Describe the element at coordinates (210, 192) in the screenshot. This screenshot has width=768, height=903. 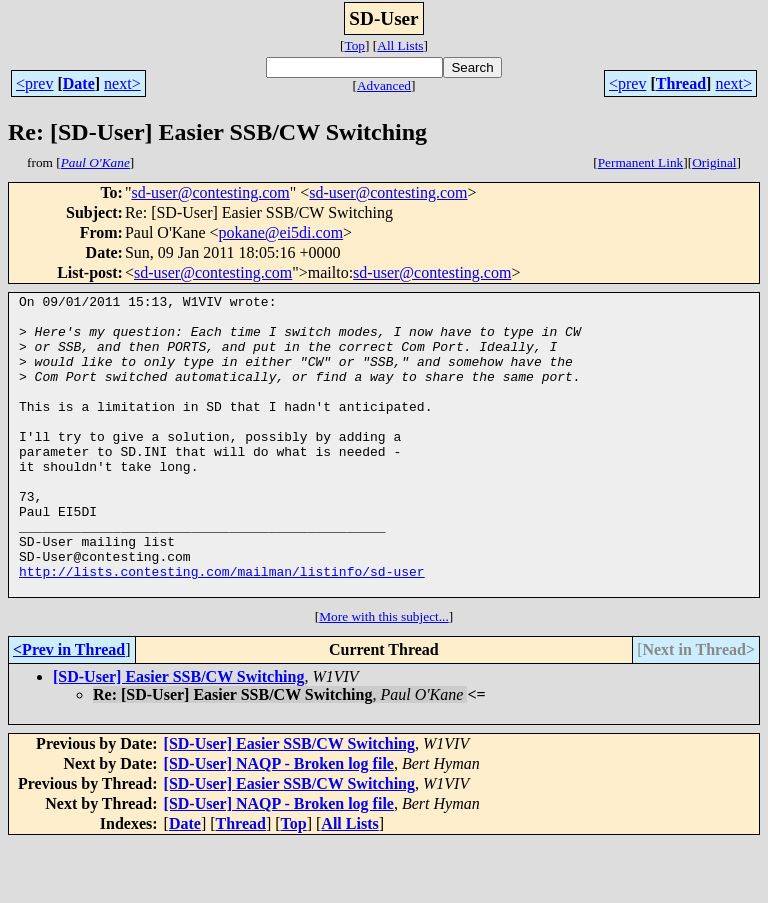
I see `sd-user@contesting.com` at that location.